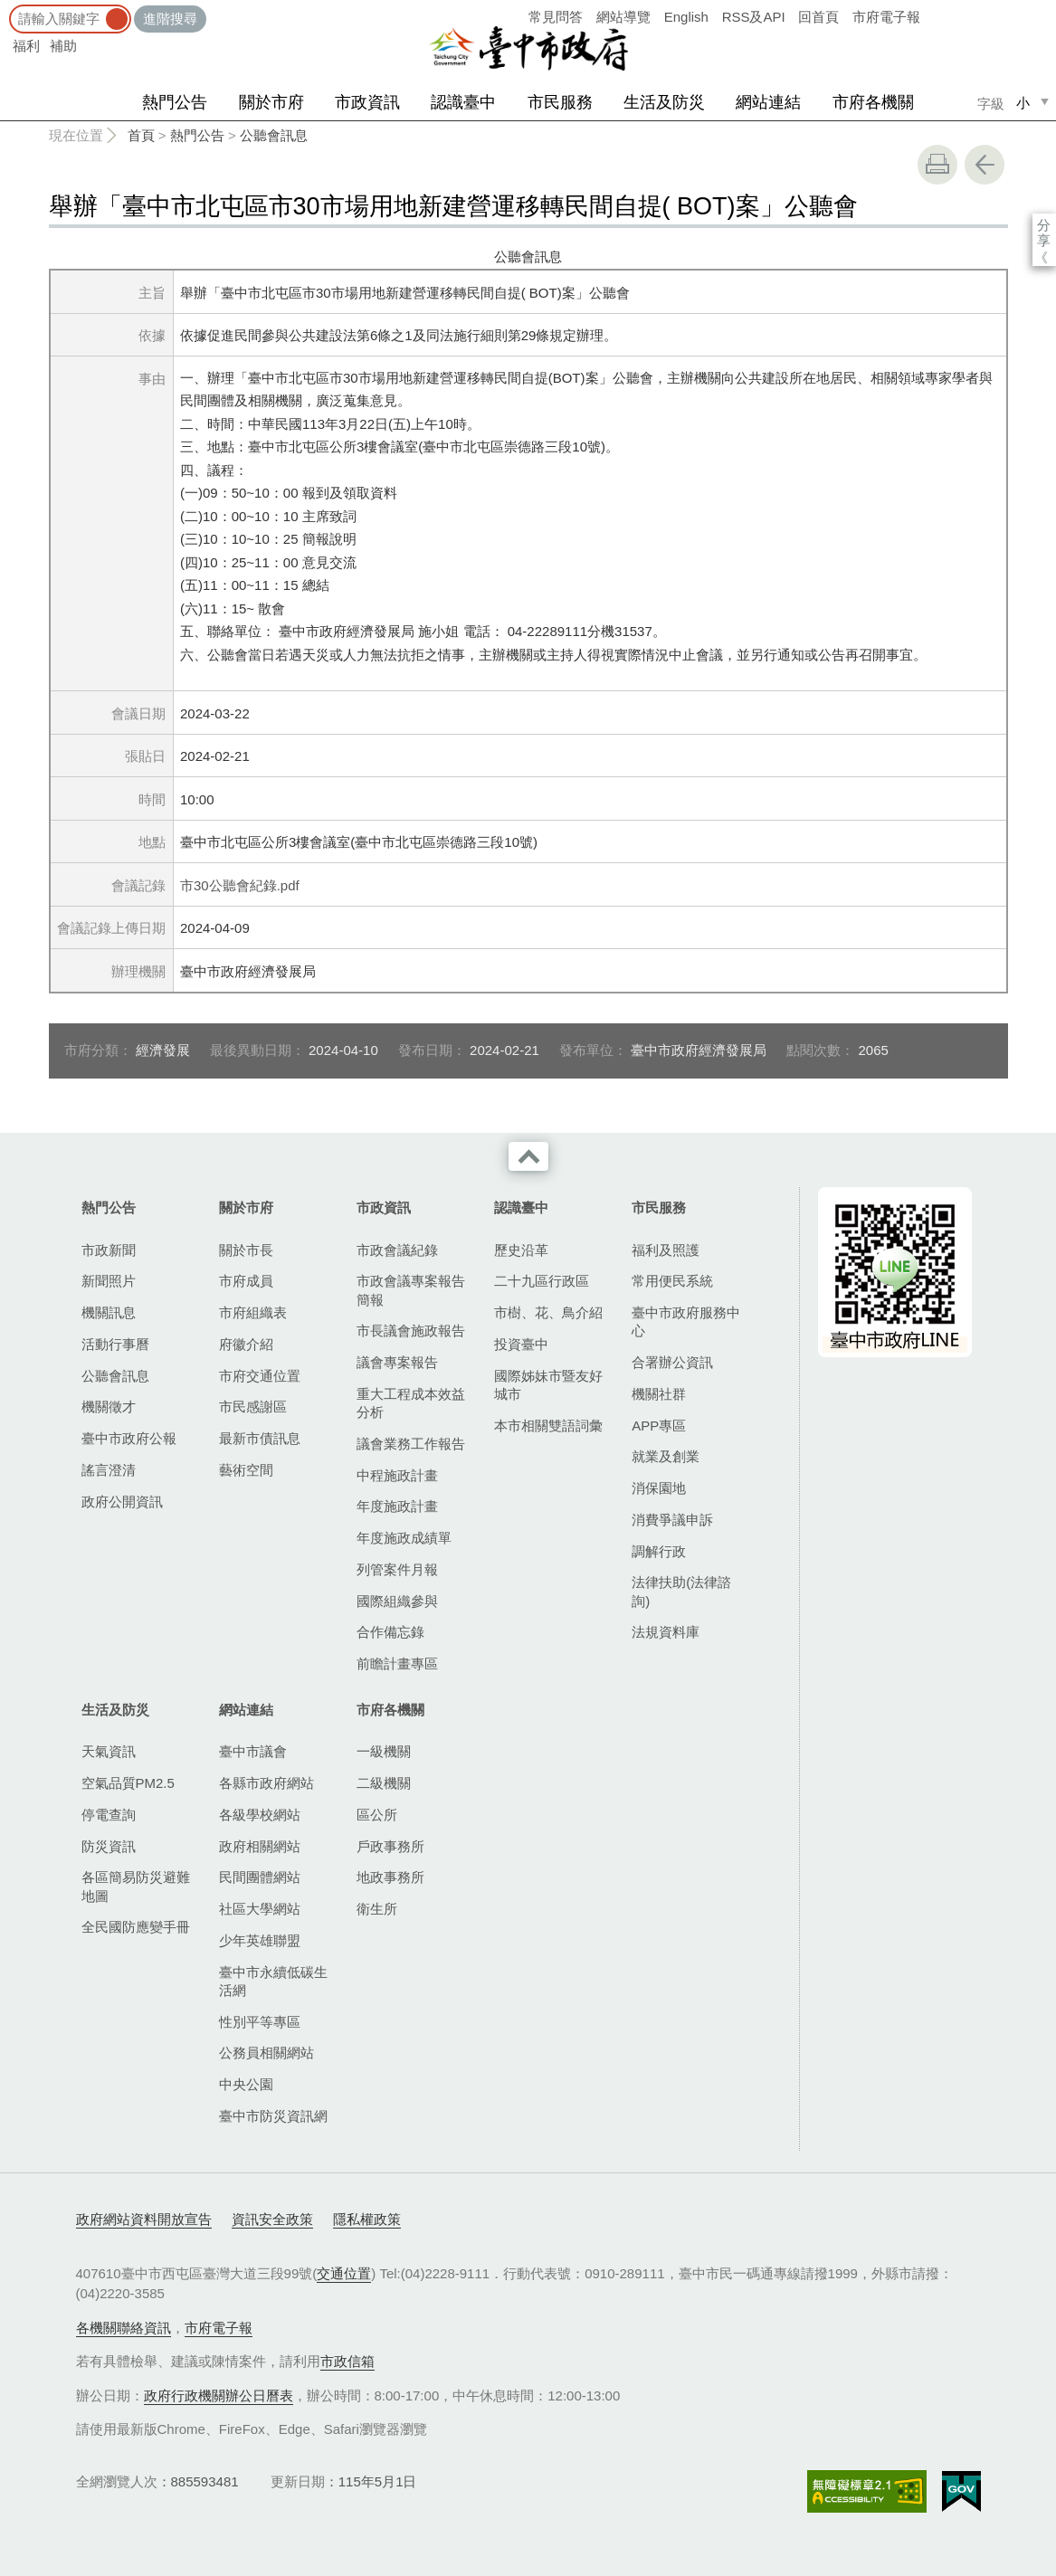 Image resolution: width=1056 pixels, height=2576 pixels. I want to click on 天氣資訊, so click(108, 1751).